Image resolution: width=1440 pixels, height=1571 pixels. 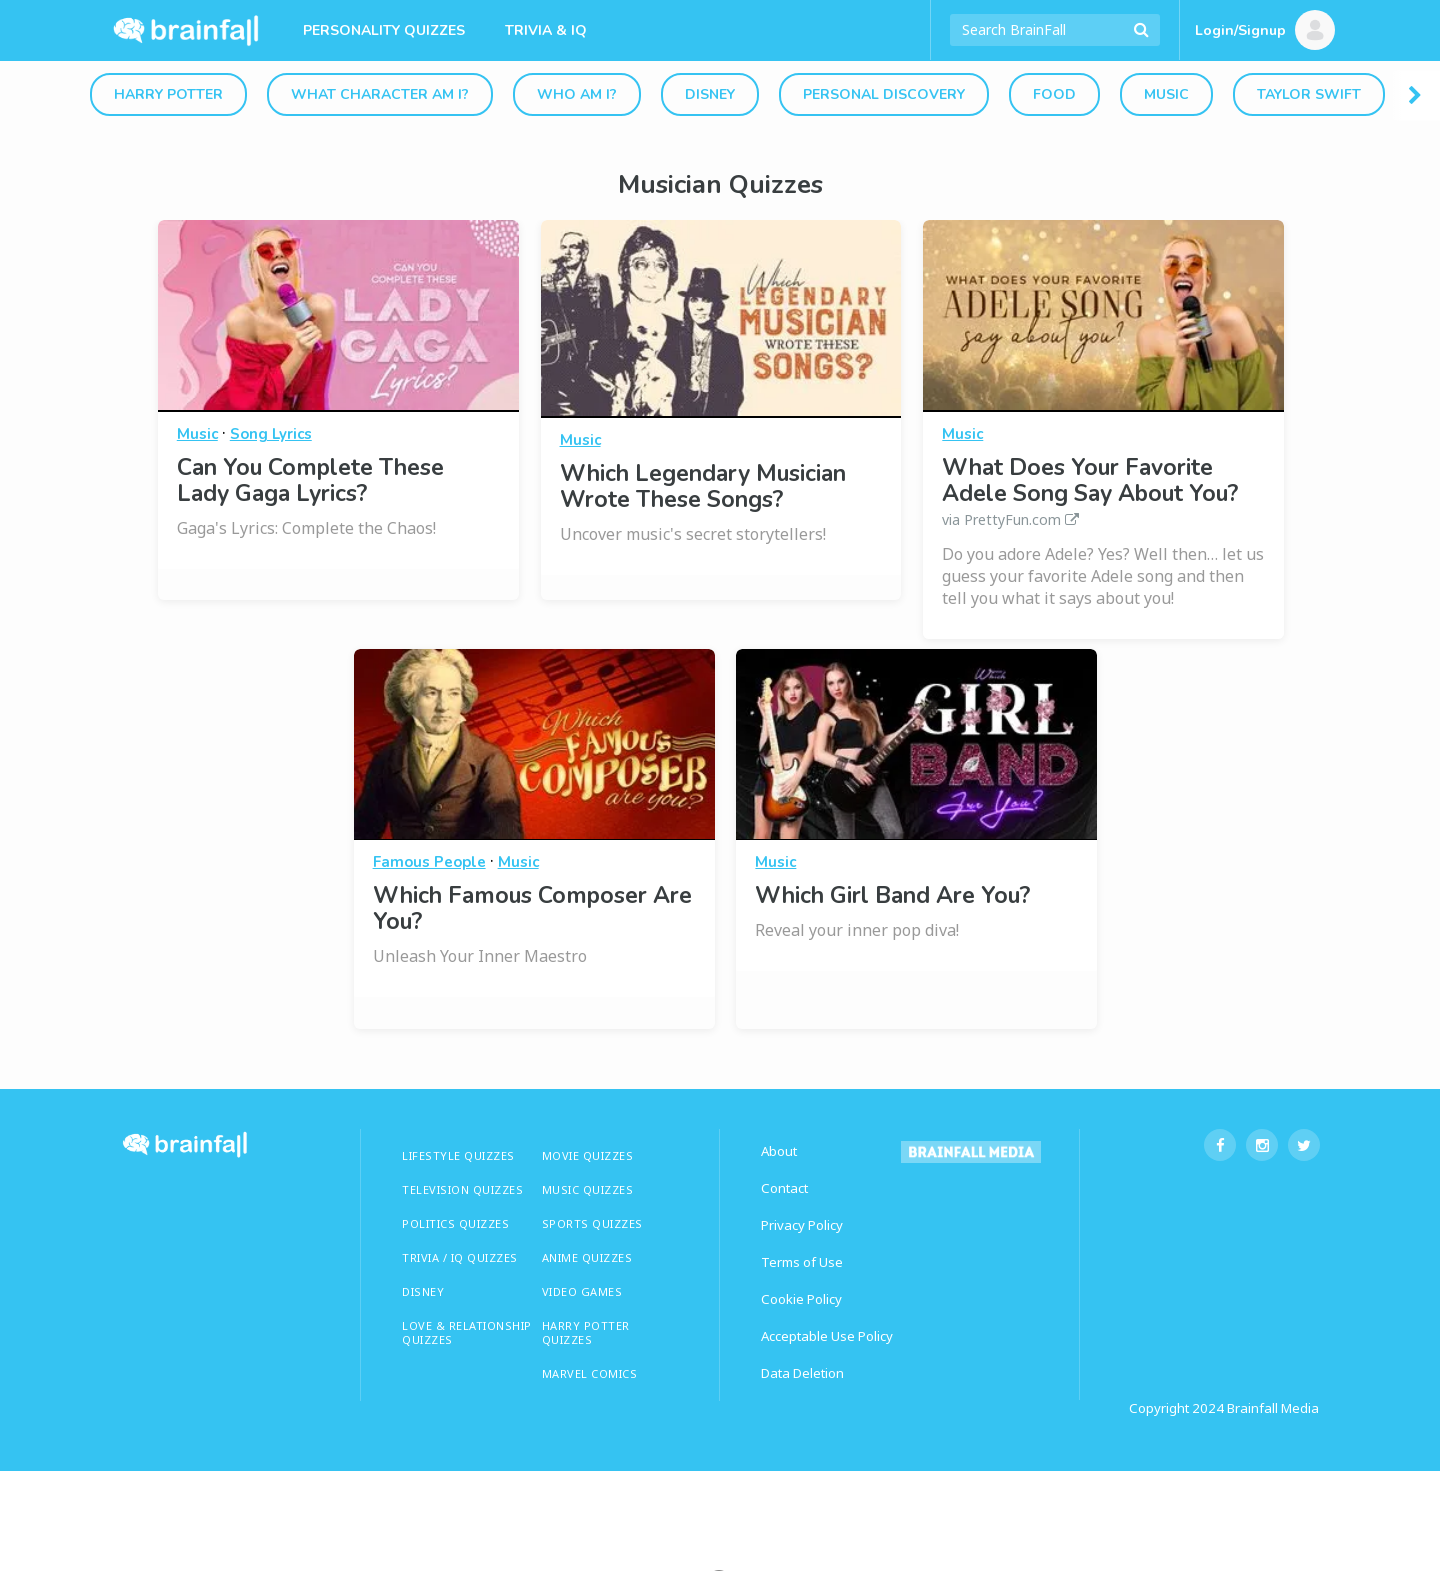 I want to click on Data Deletion, so click(x=802, y=1373).